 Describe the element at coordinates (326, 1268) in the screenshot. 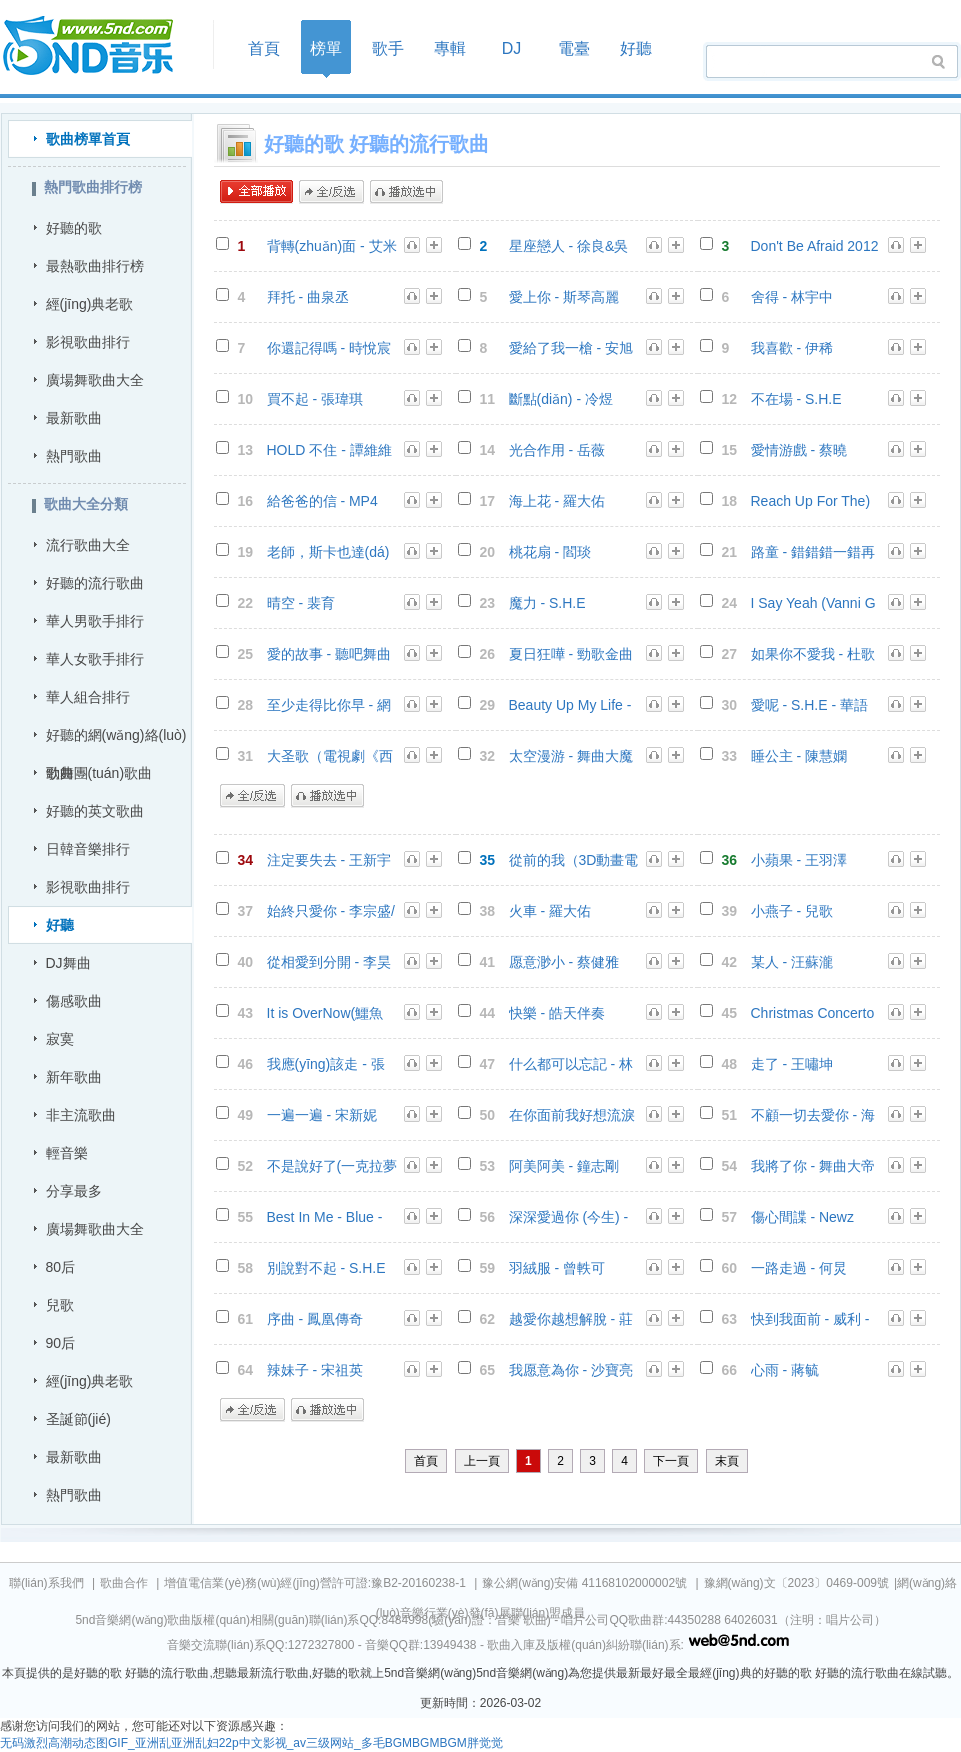

I see `別說對不起 - S.H.E` at that location.